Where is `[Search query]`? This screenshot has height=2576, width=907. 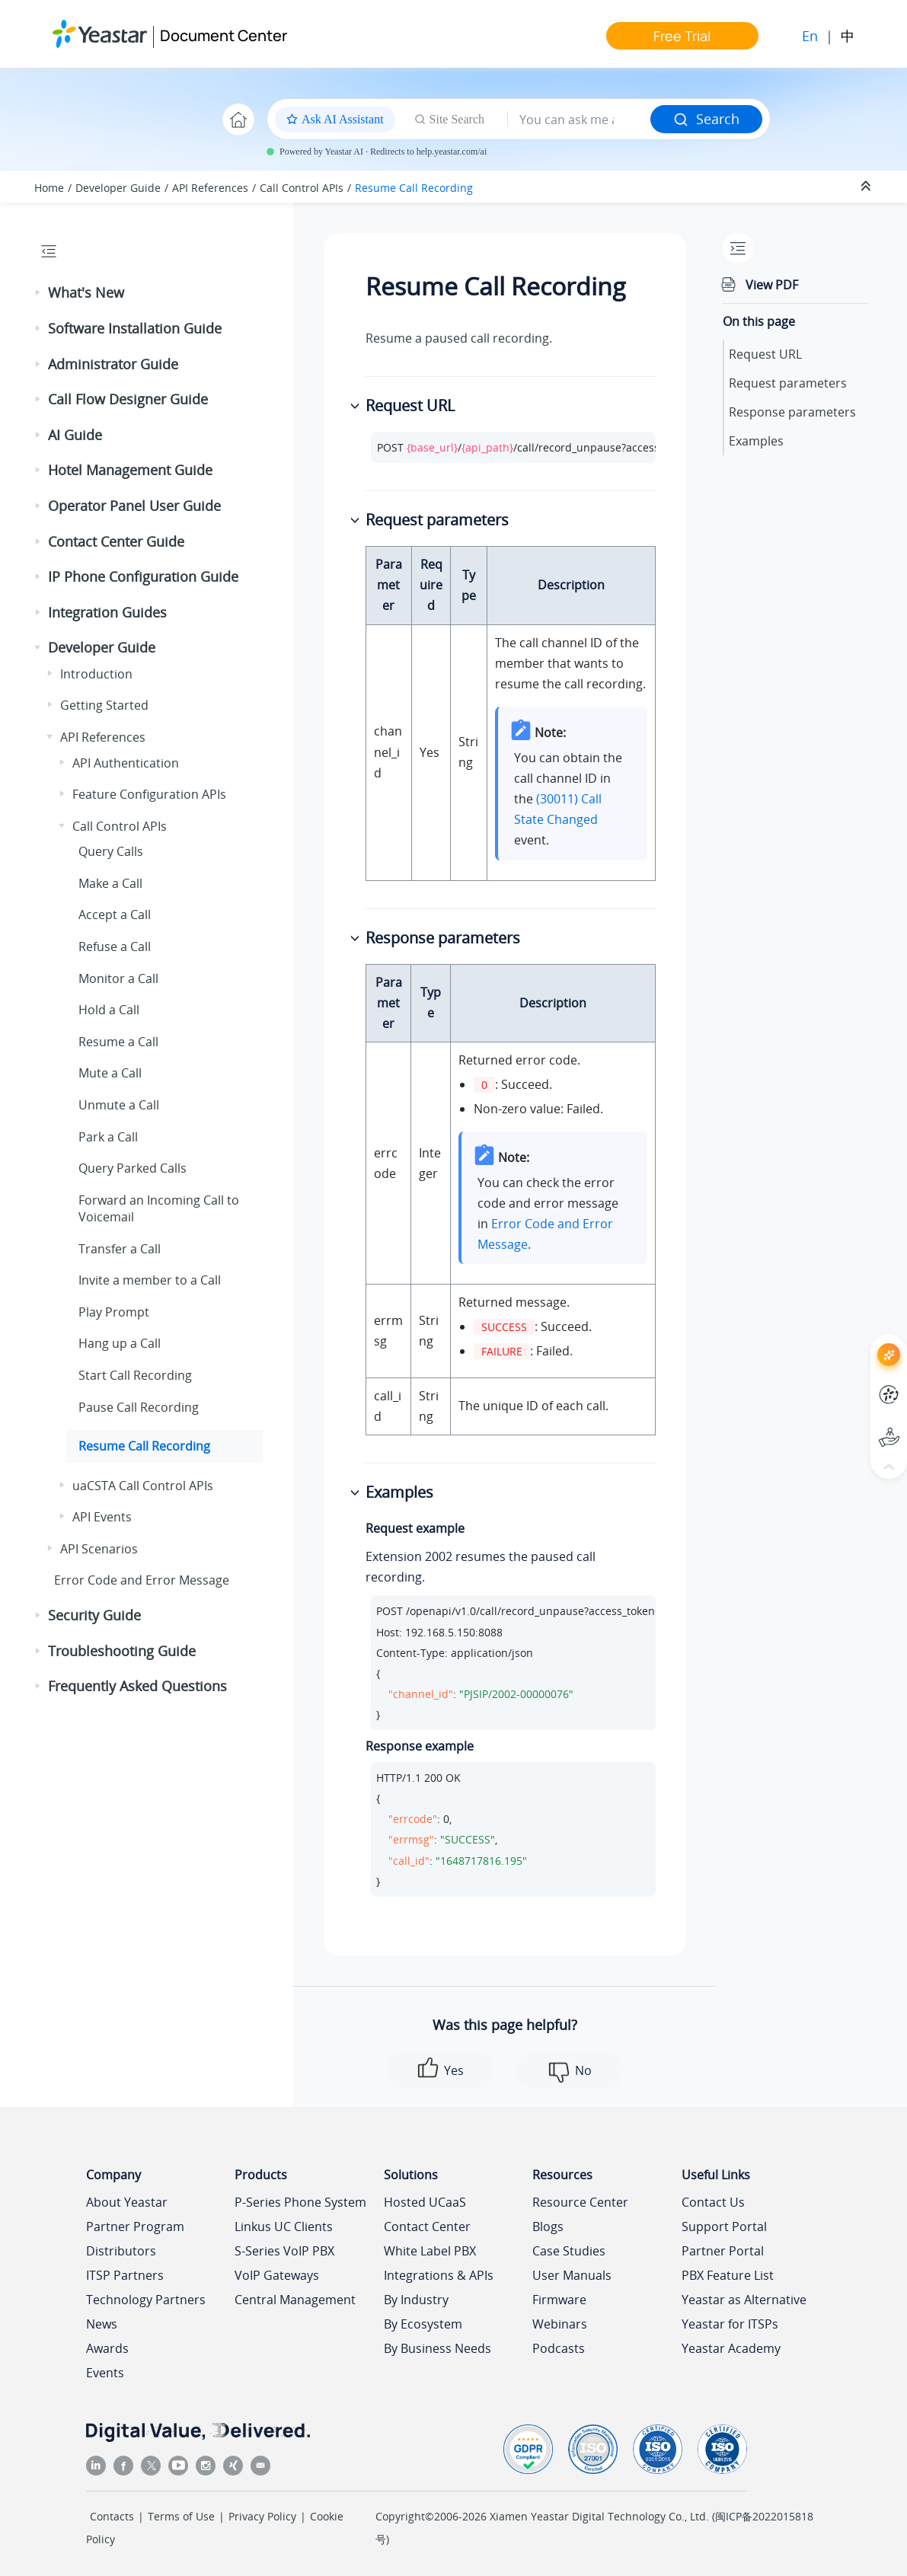 [Search query] is located at coordinates (579, 119).